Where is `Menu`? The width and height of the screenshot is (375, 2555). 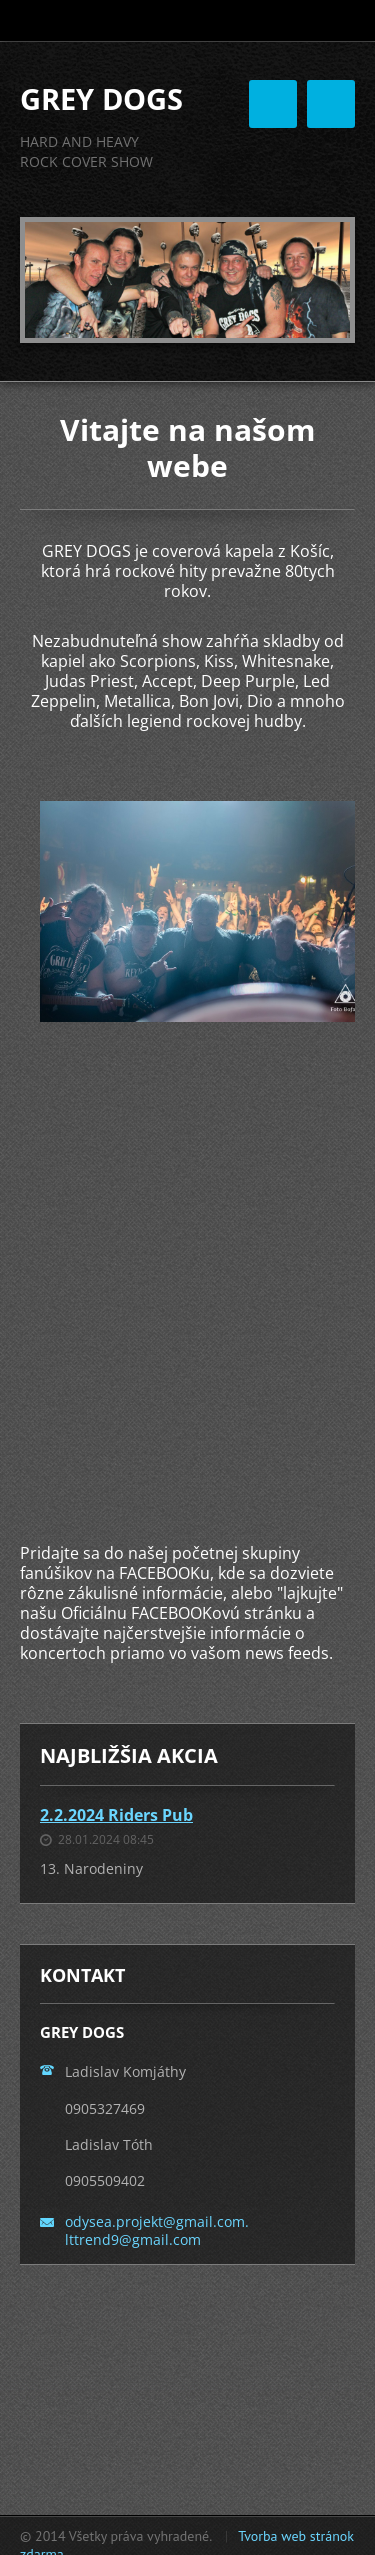 Menu is located at coordinates (331, 104).